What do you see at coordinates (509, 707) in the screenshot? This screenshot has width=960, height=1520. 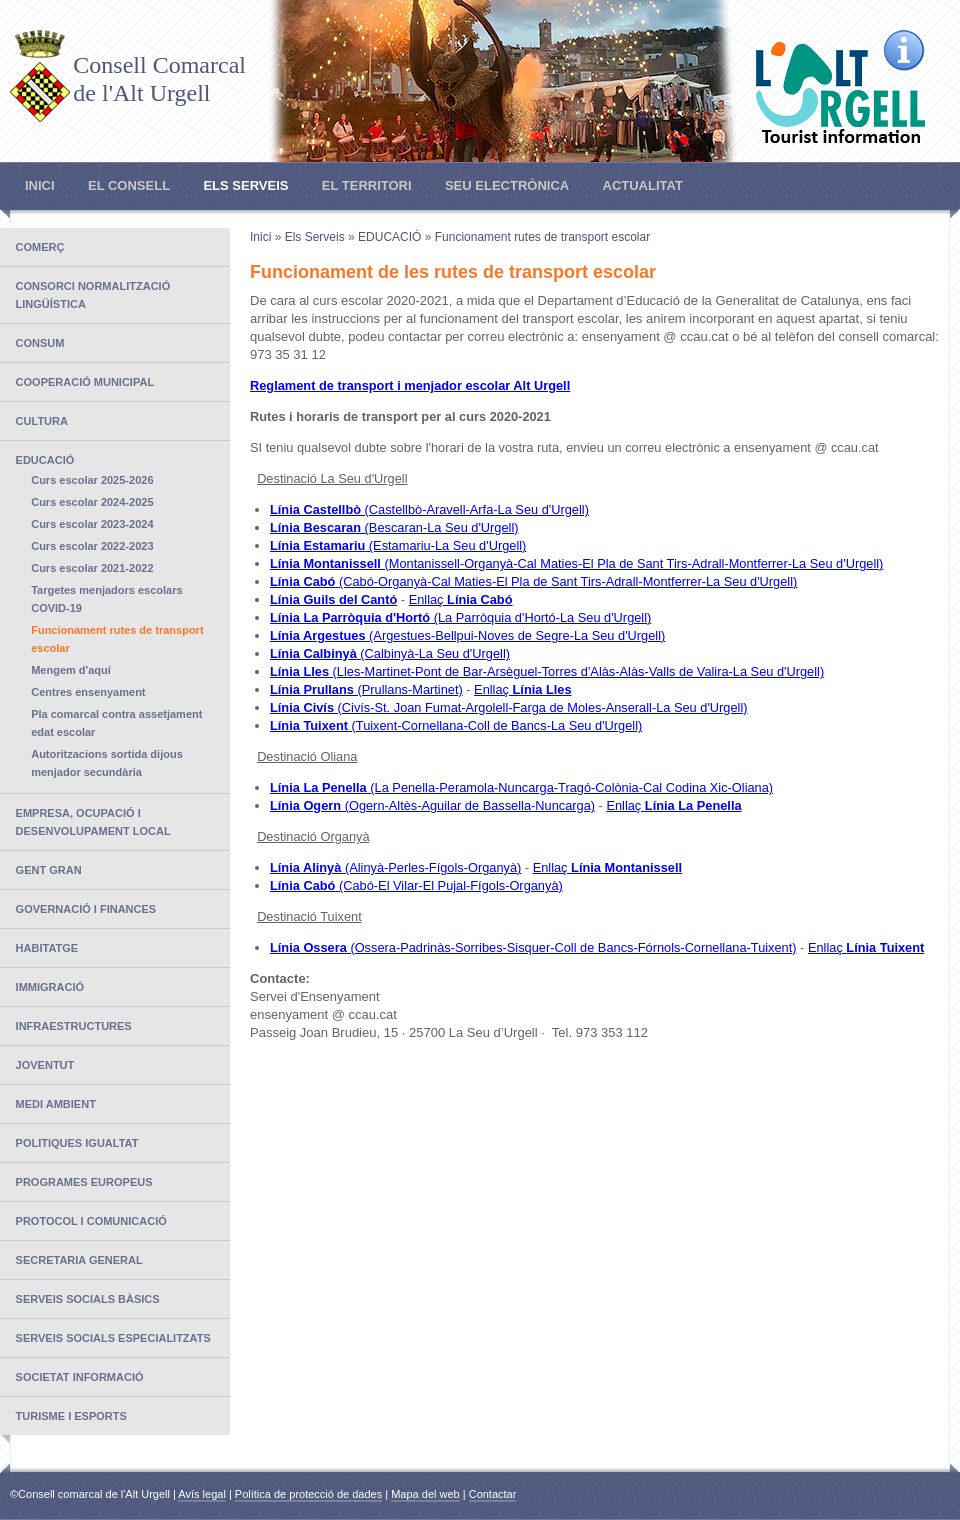 I see `(Civís-St. Joan Fumat-Argolell-Farga de Moles-Anserall-La Seu d'Urgell)` at bounding box center [509, 707].